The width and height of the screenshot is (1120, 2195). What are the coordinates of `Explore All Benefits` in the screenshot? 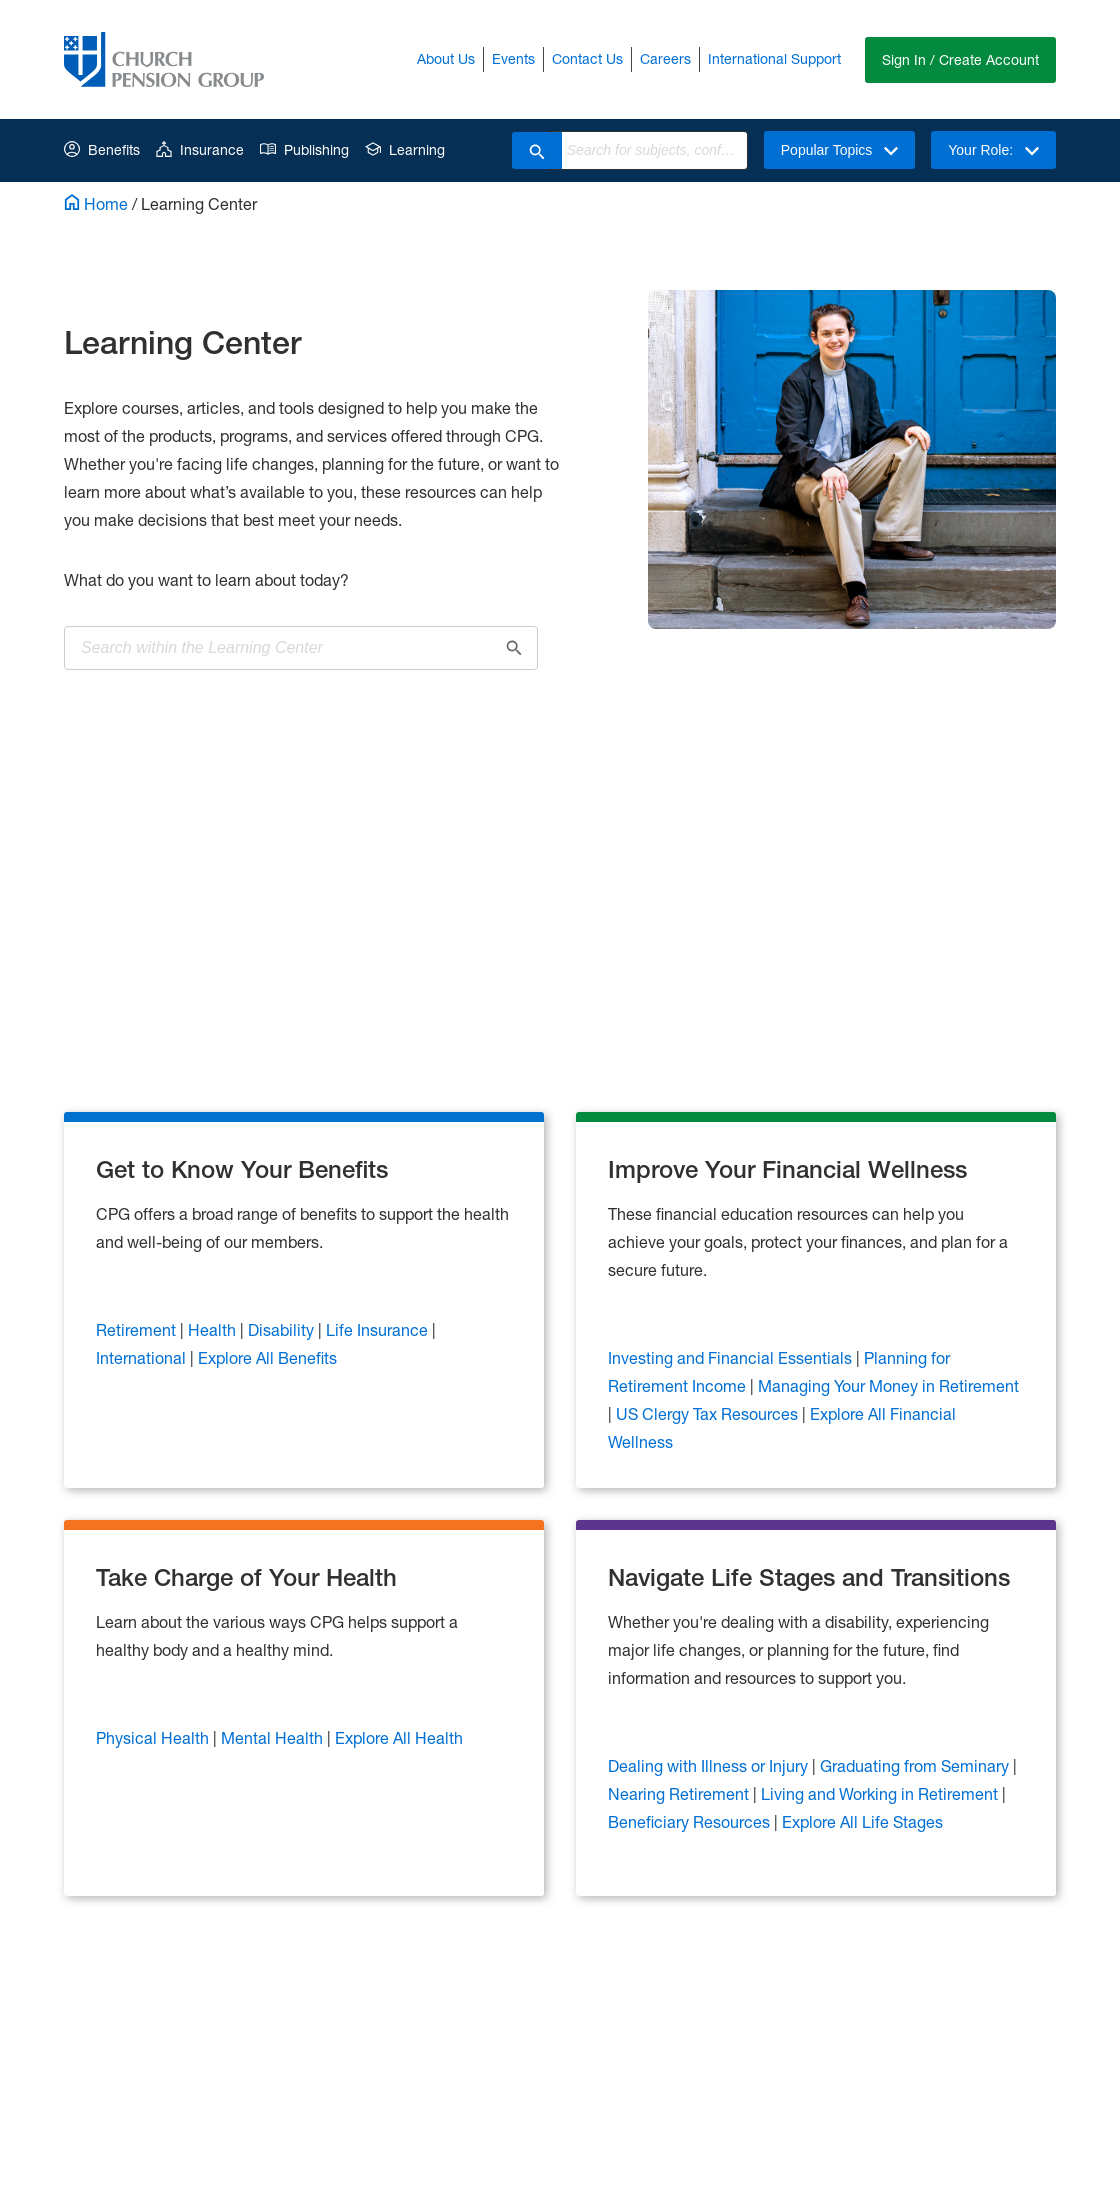 It's located at (267, 1357).